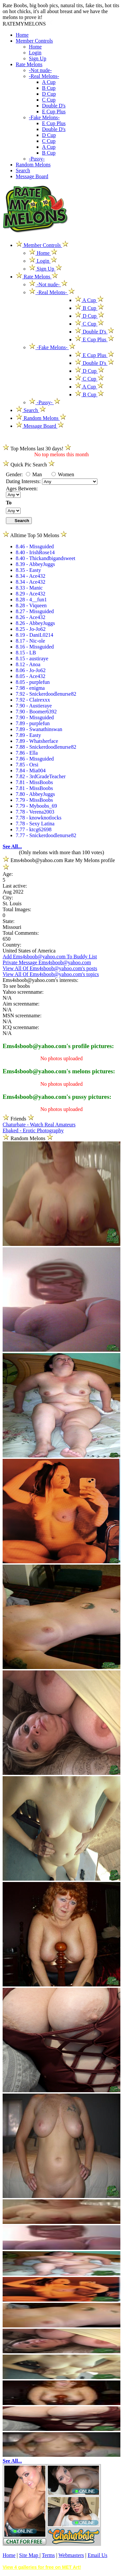 The height and width of the screenshot is (2576, 123). Describe the element at coordinates (34, 782) in the screenshot. I see `7.81 - MissBoobs` at that location.